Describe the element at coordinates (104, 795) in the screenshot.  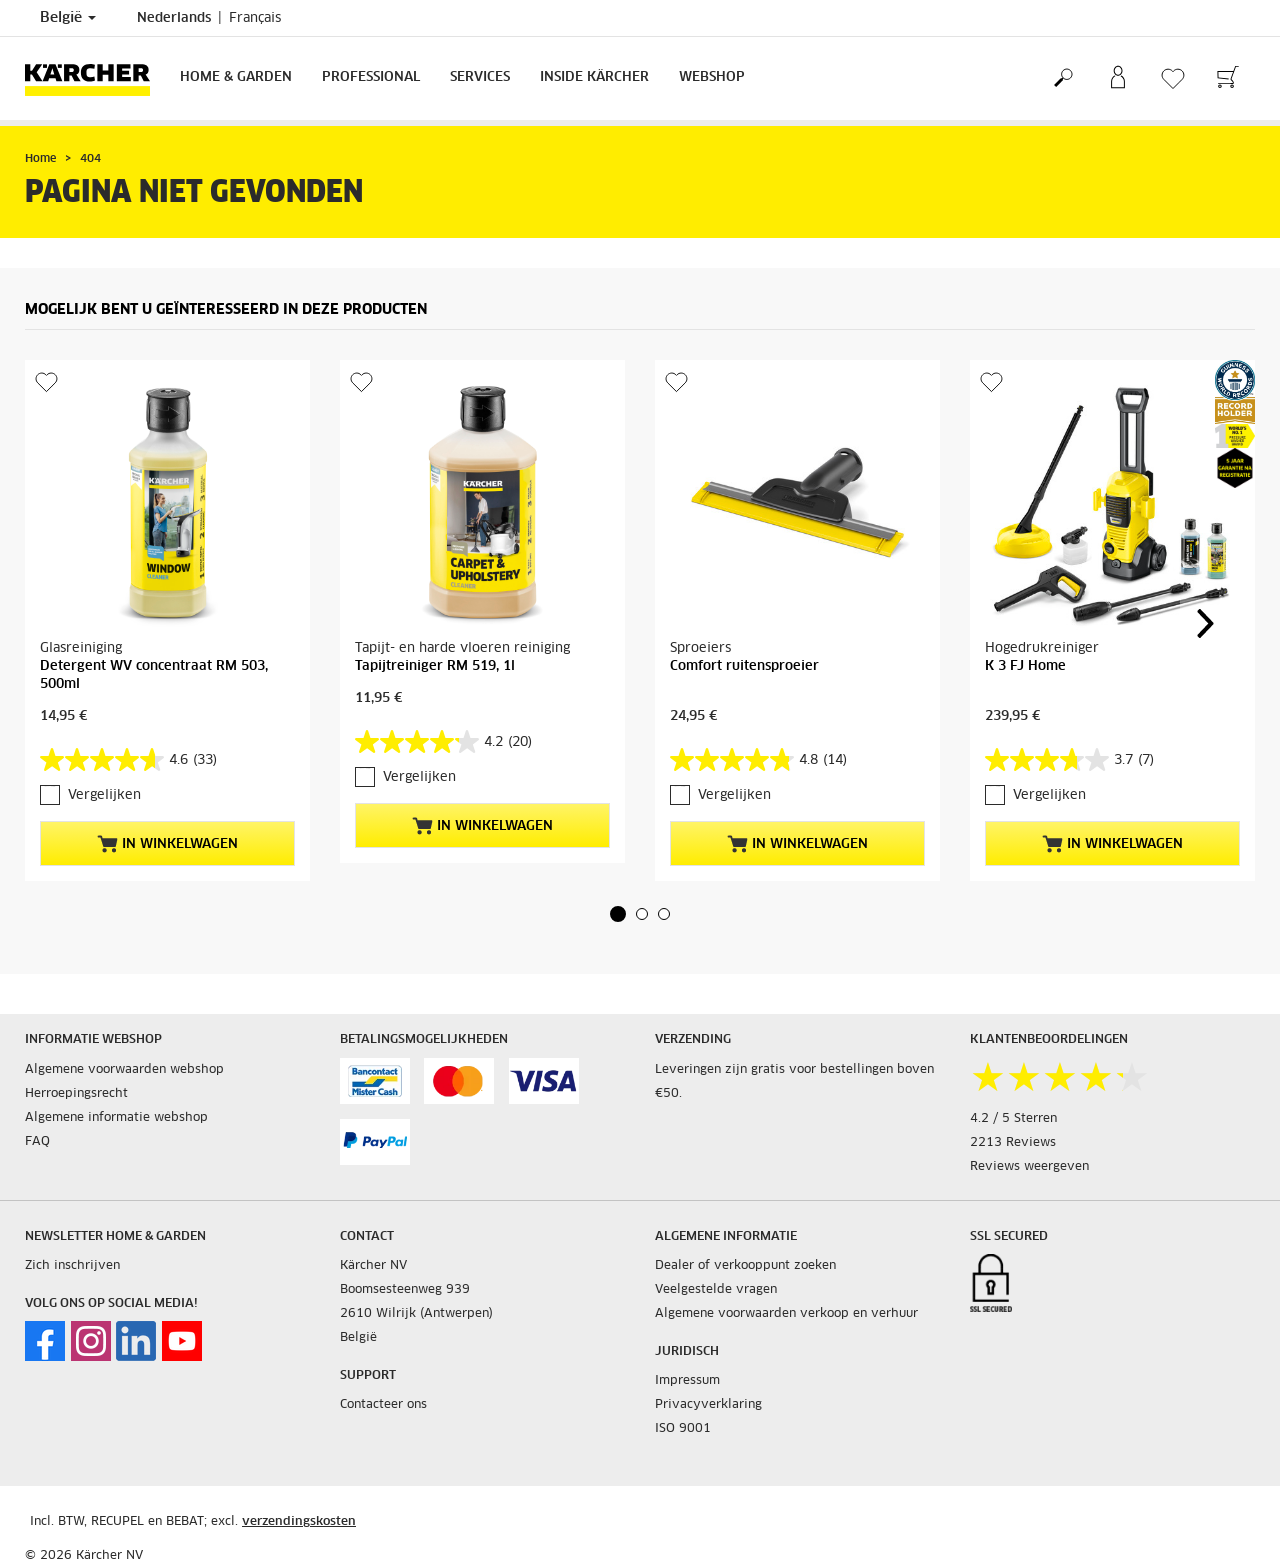
I see `Vergelijken` at that location.